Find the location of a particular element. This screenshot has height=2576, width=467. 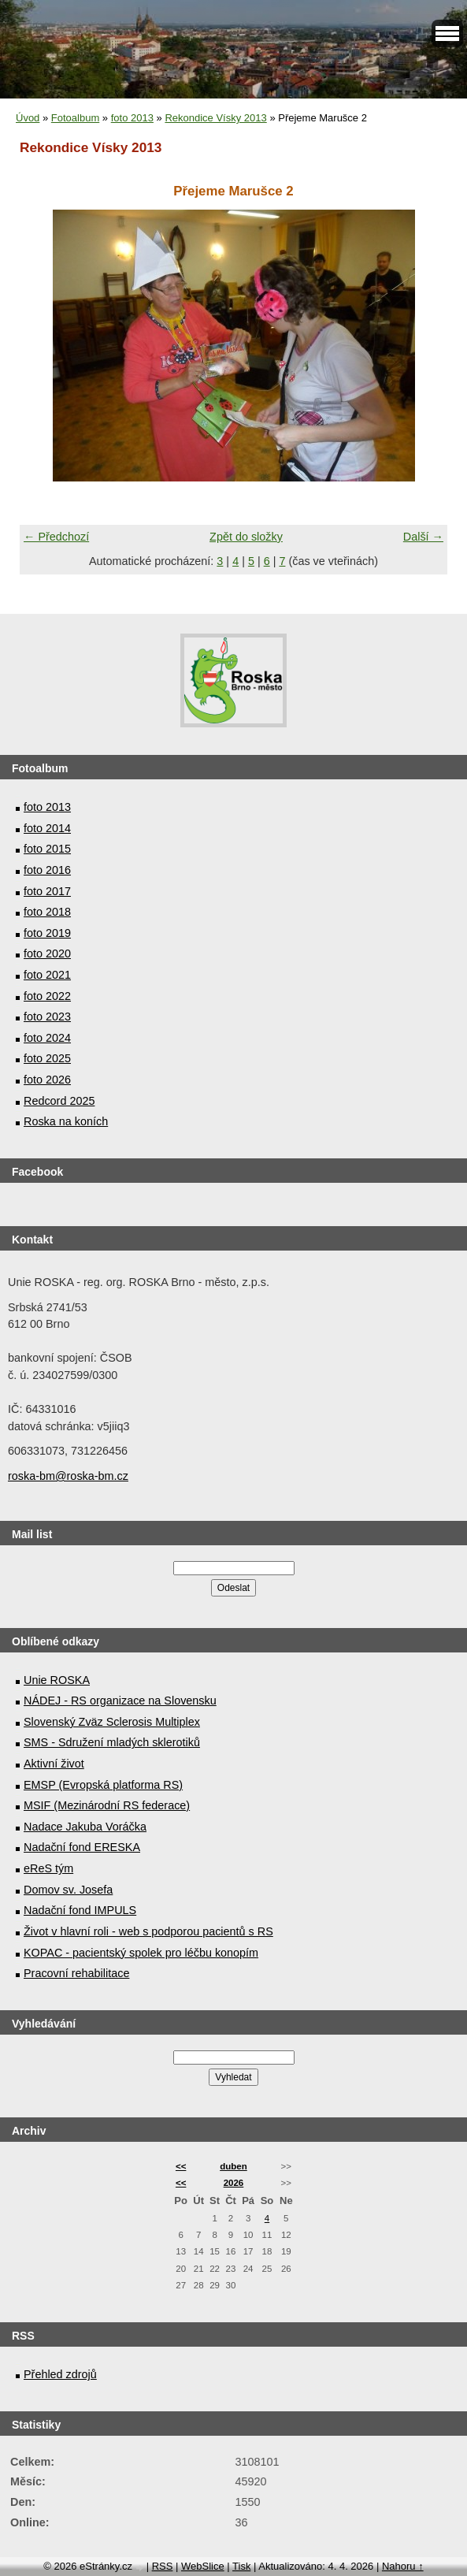

roska-bm@roska-bm.cz is located at coordinates (68, 1476).